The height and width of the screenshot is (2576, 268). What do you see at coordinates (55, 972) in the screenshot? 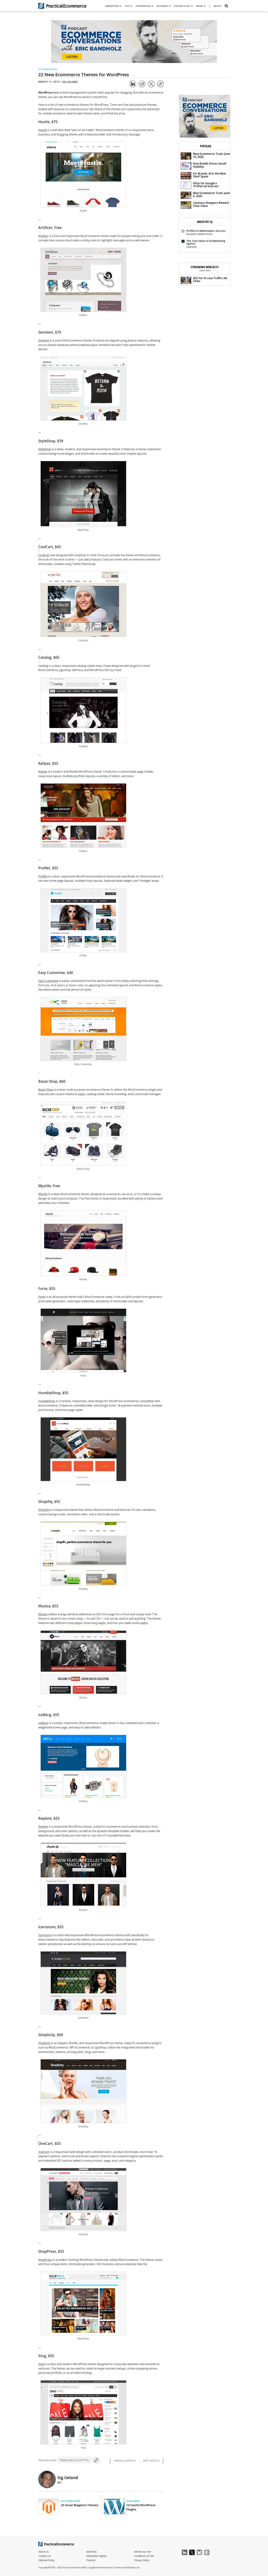
I see `Easy Customise, $40` at bounding box center [55, 972].